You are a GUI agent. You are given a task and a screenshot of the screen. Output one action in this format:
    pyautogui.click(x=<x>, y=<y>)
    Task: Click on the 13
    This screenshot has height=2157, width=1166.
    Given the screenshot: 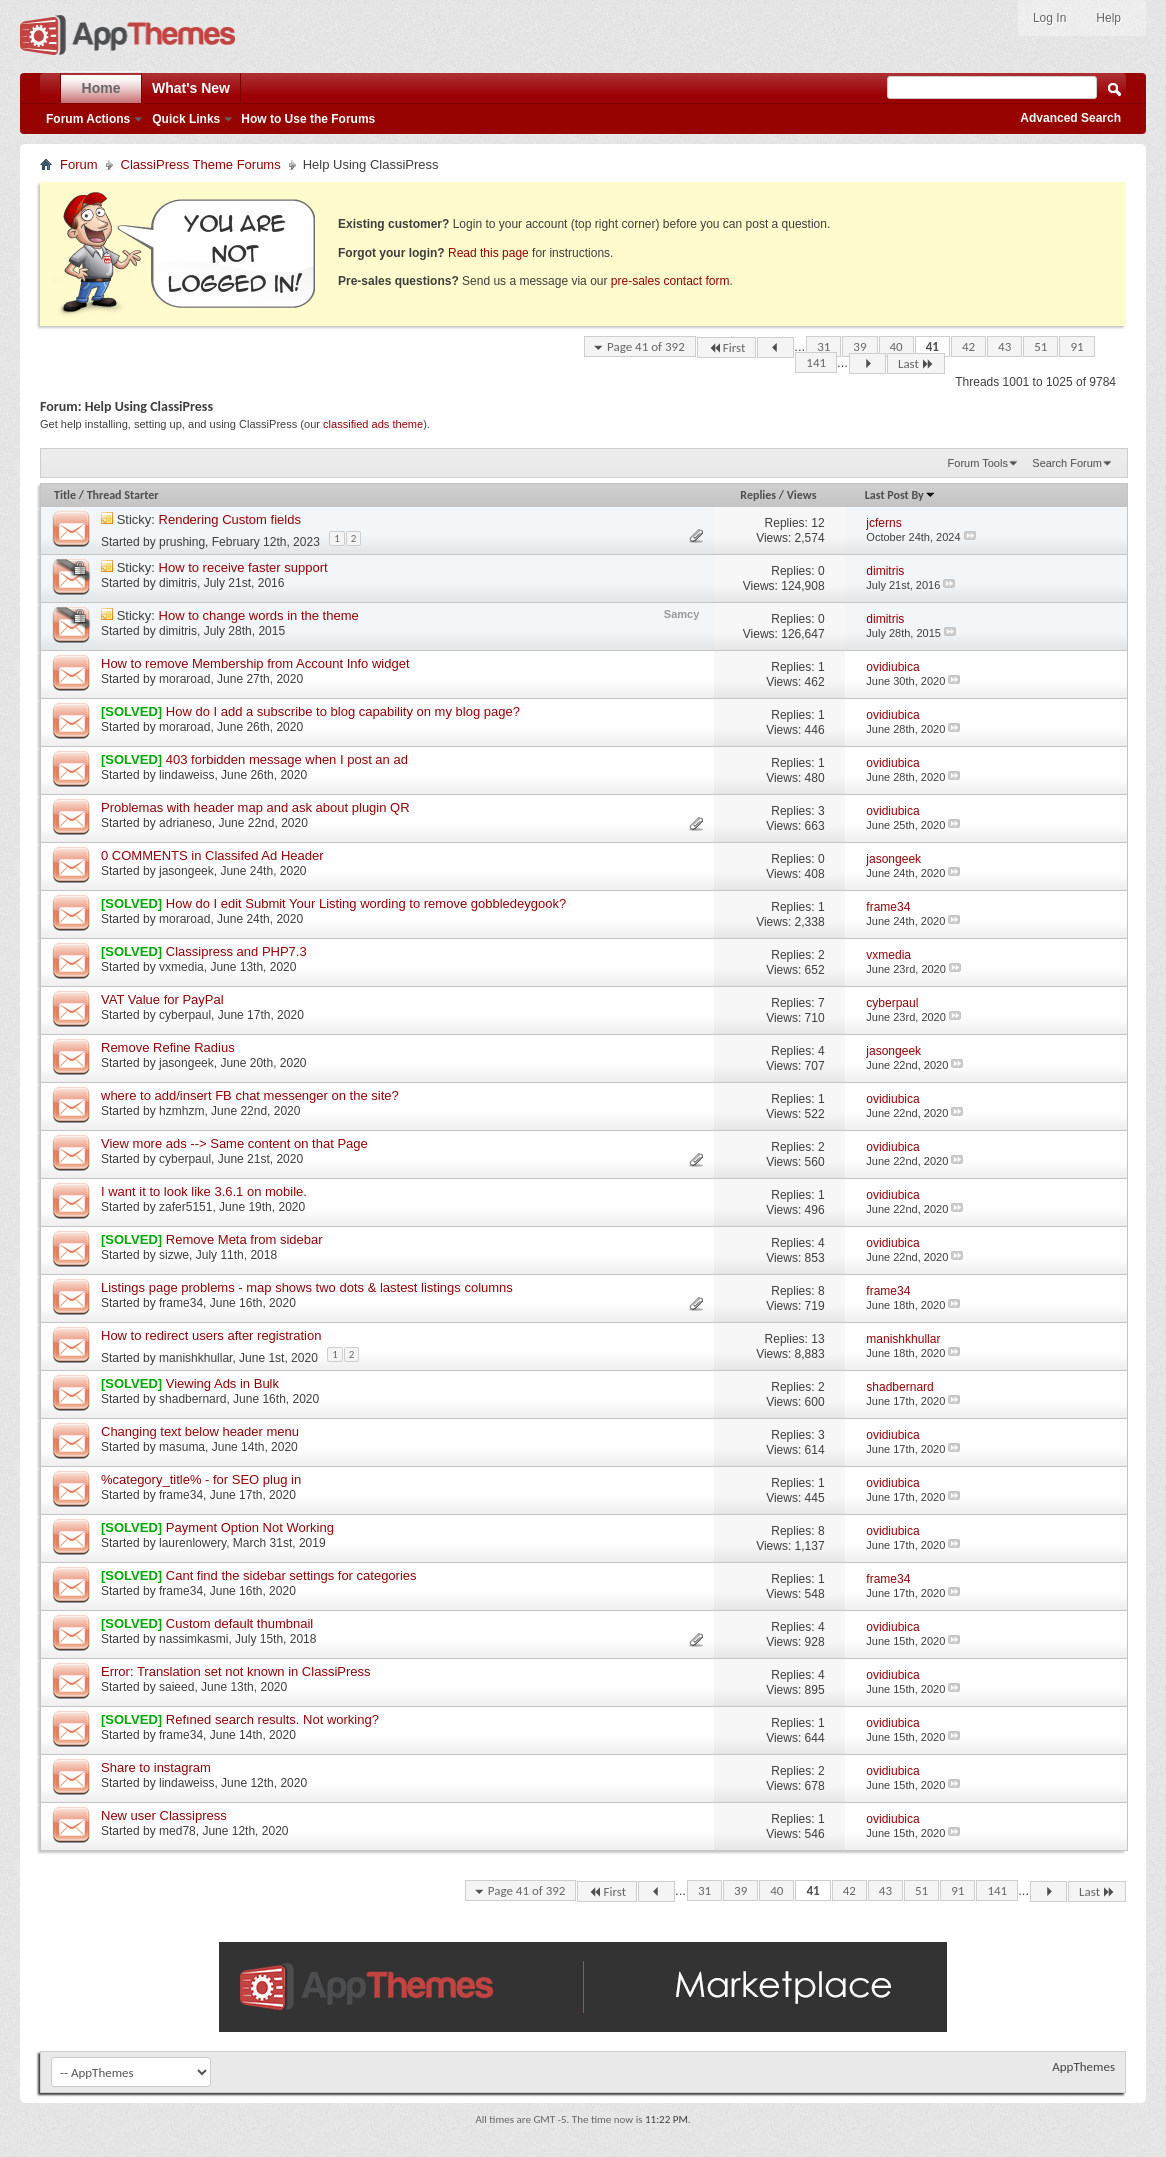 What is the action you would take?
    pyautogui.click(x=817, y=1339)
    